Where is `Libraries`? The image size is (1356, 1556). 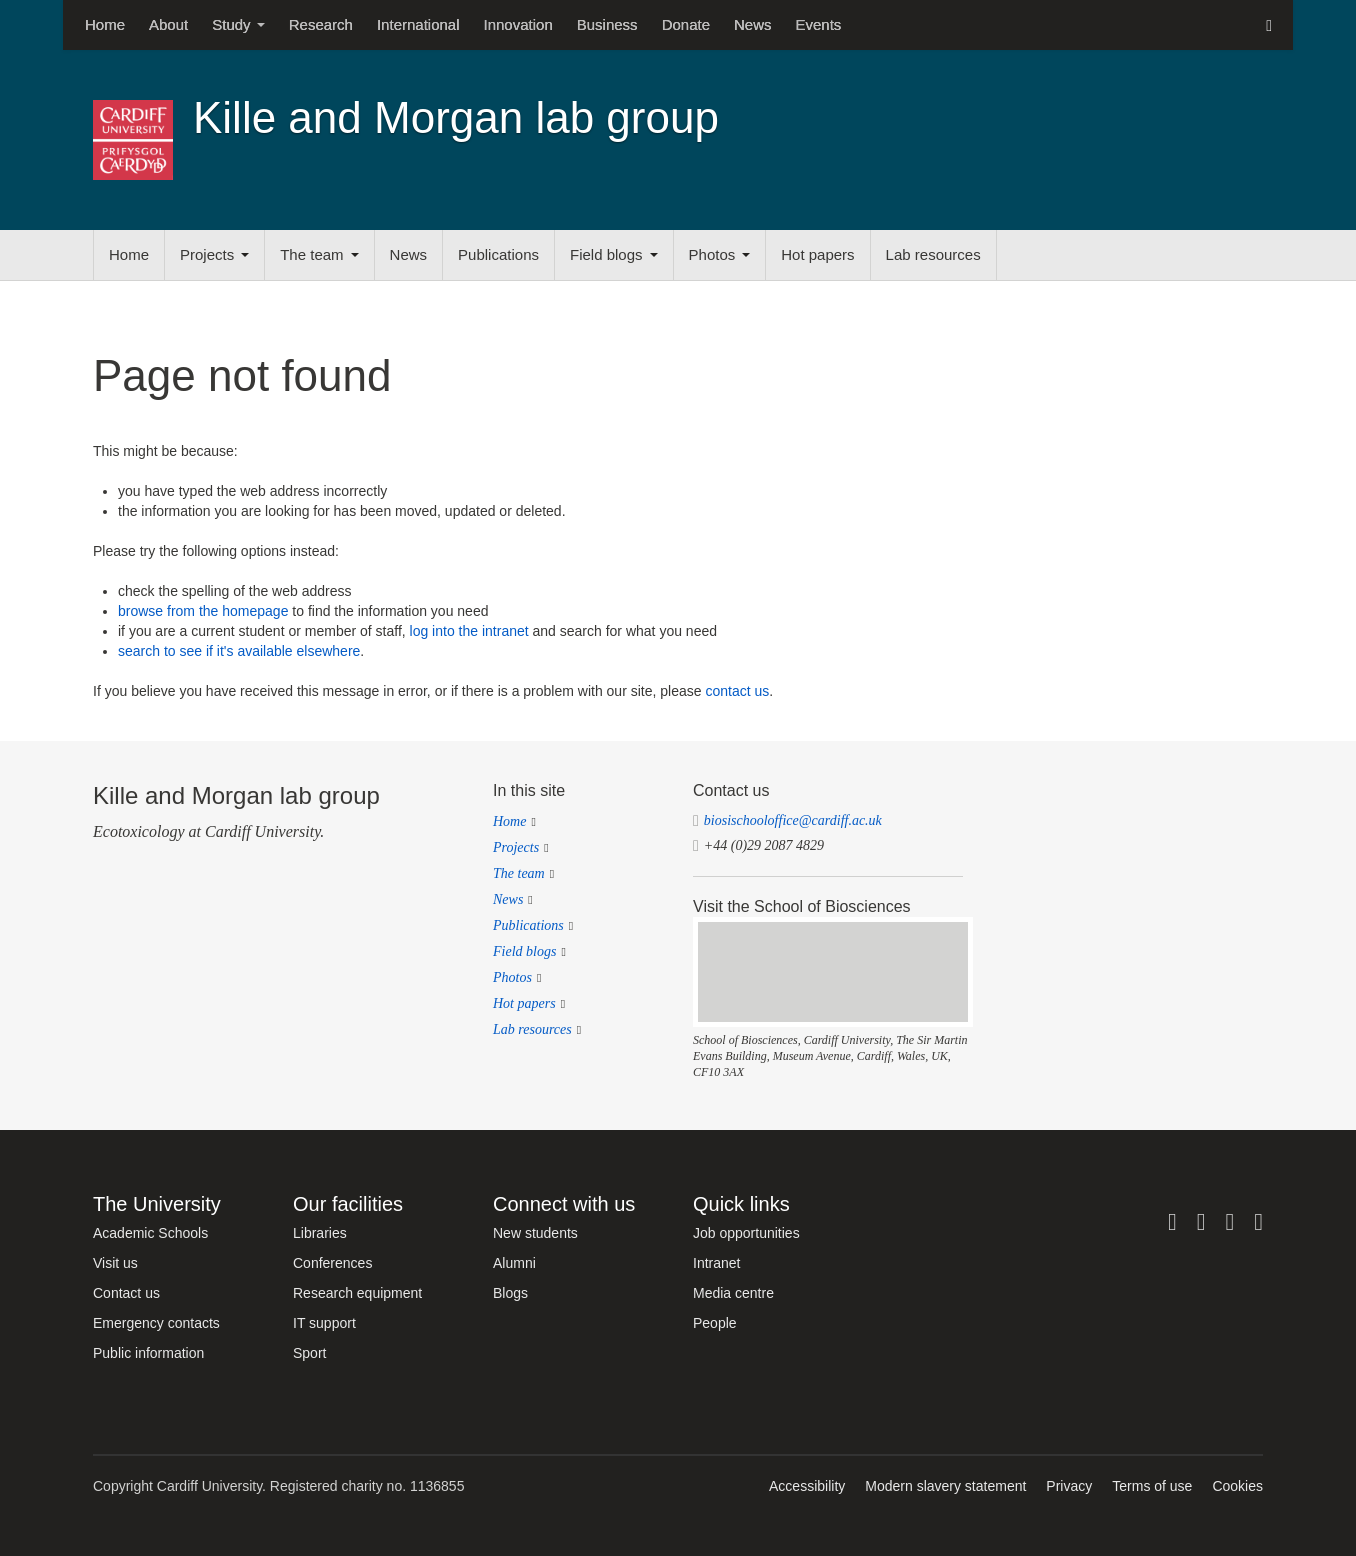
Libraries is located at coordinates (320, 1233).